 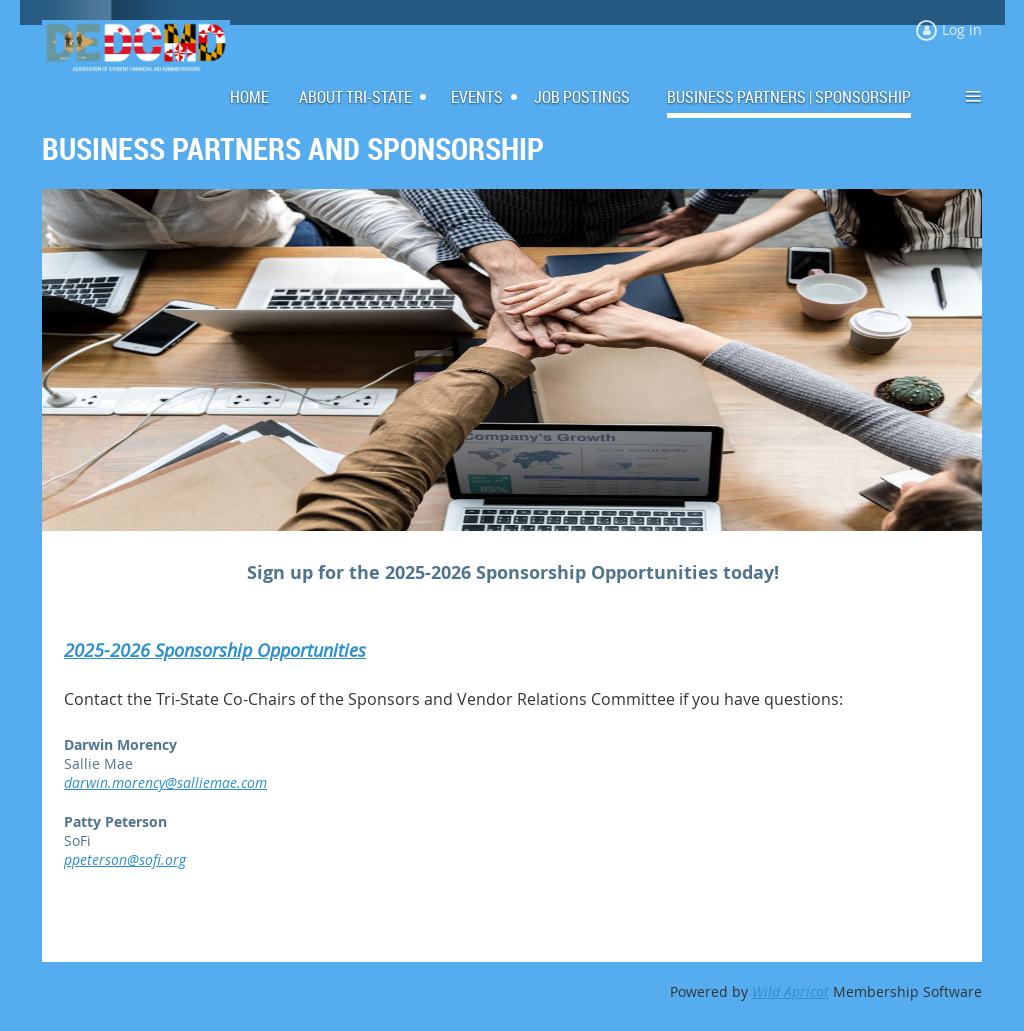 I want to click on darwin.morency@salliemae.com, so click(x=165, y=782).